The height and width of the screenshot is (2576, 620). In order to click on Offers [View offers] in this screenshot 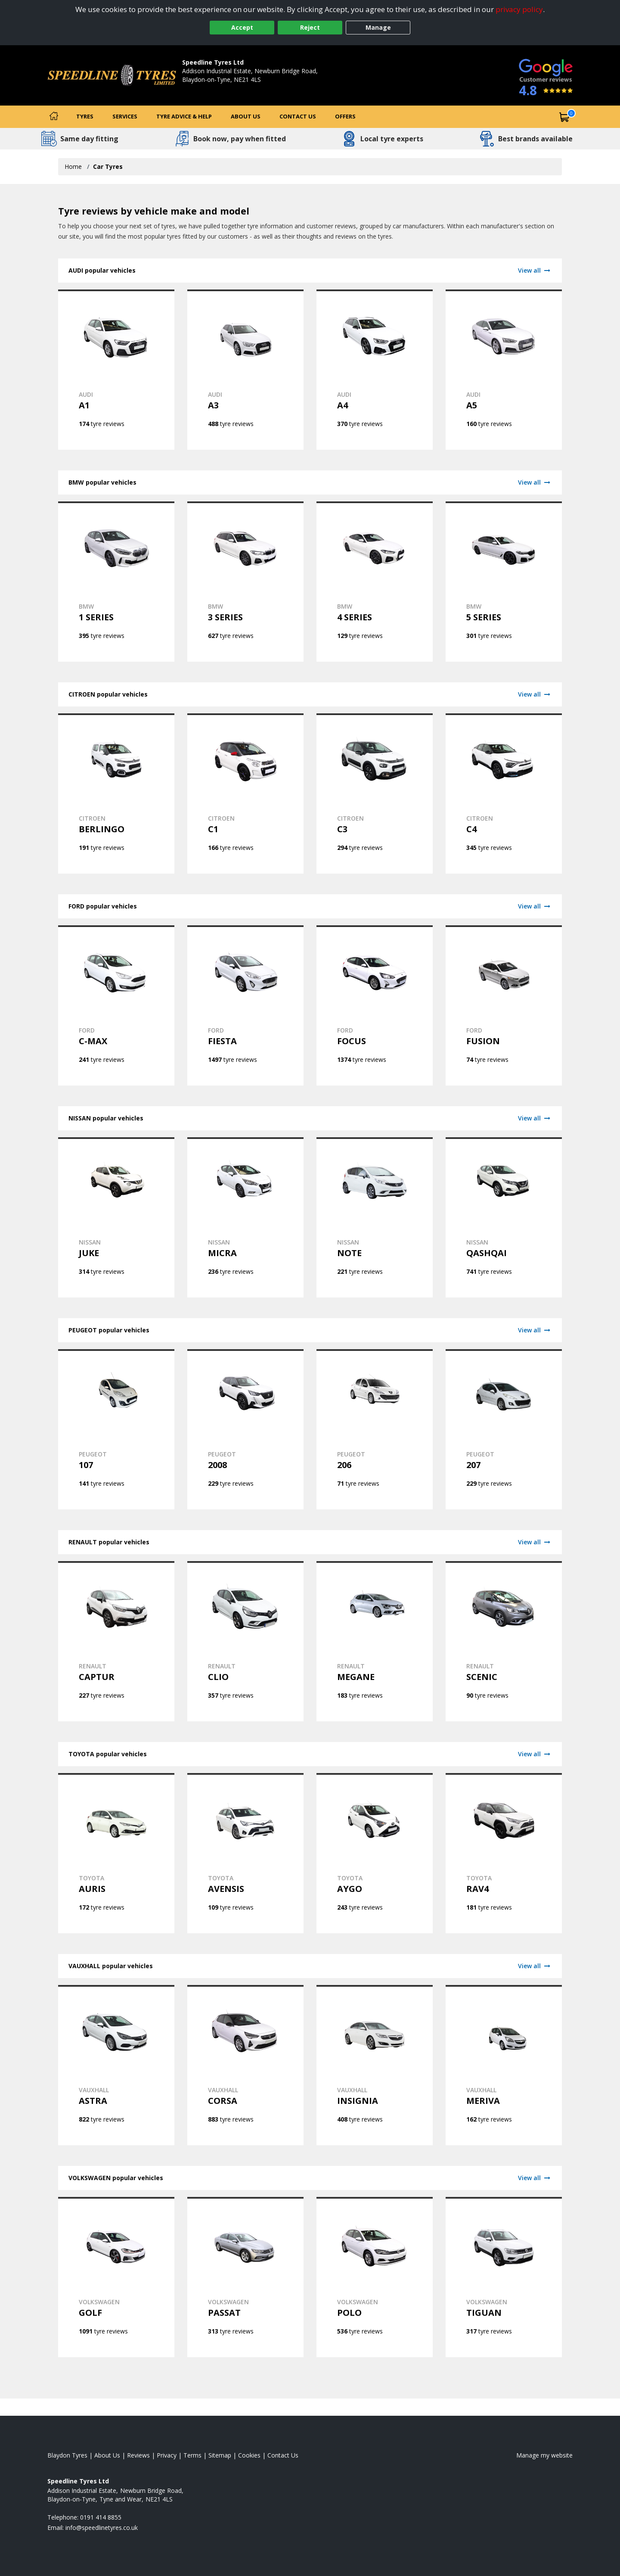, I will do `click(345, 116)`.